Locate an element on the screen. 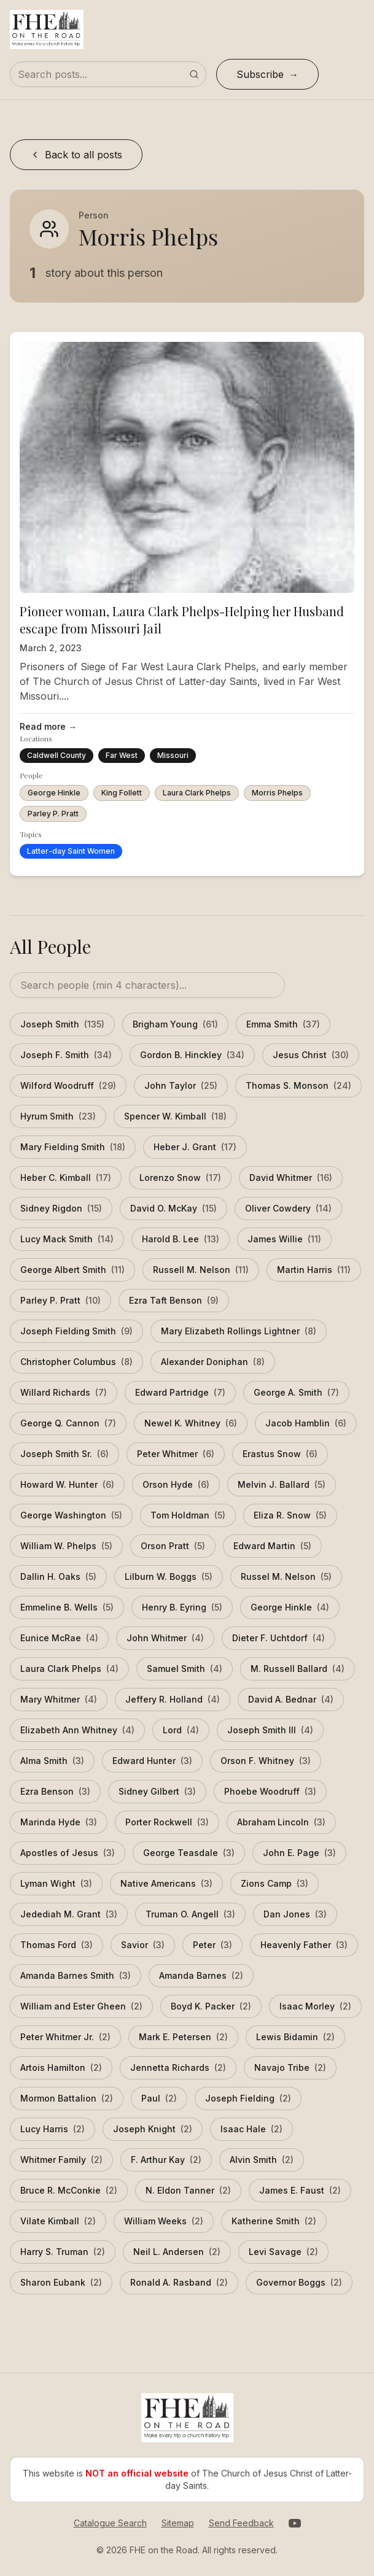 The height and width of the screenshot is (2576, 374). Native Americans is located at coordinates (166, 1884).